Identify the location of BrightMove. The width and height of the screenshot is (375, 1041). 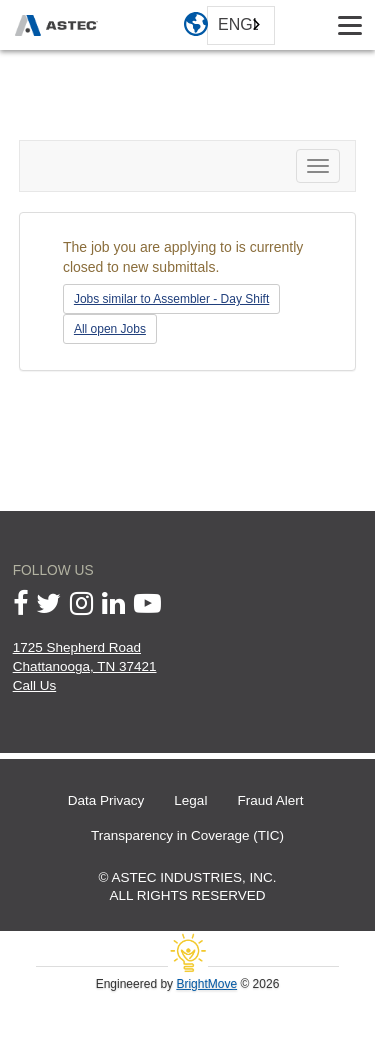
(206, 984).